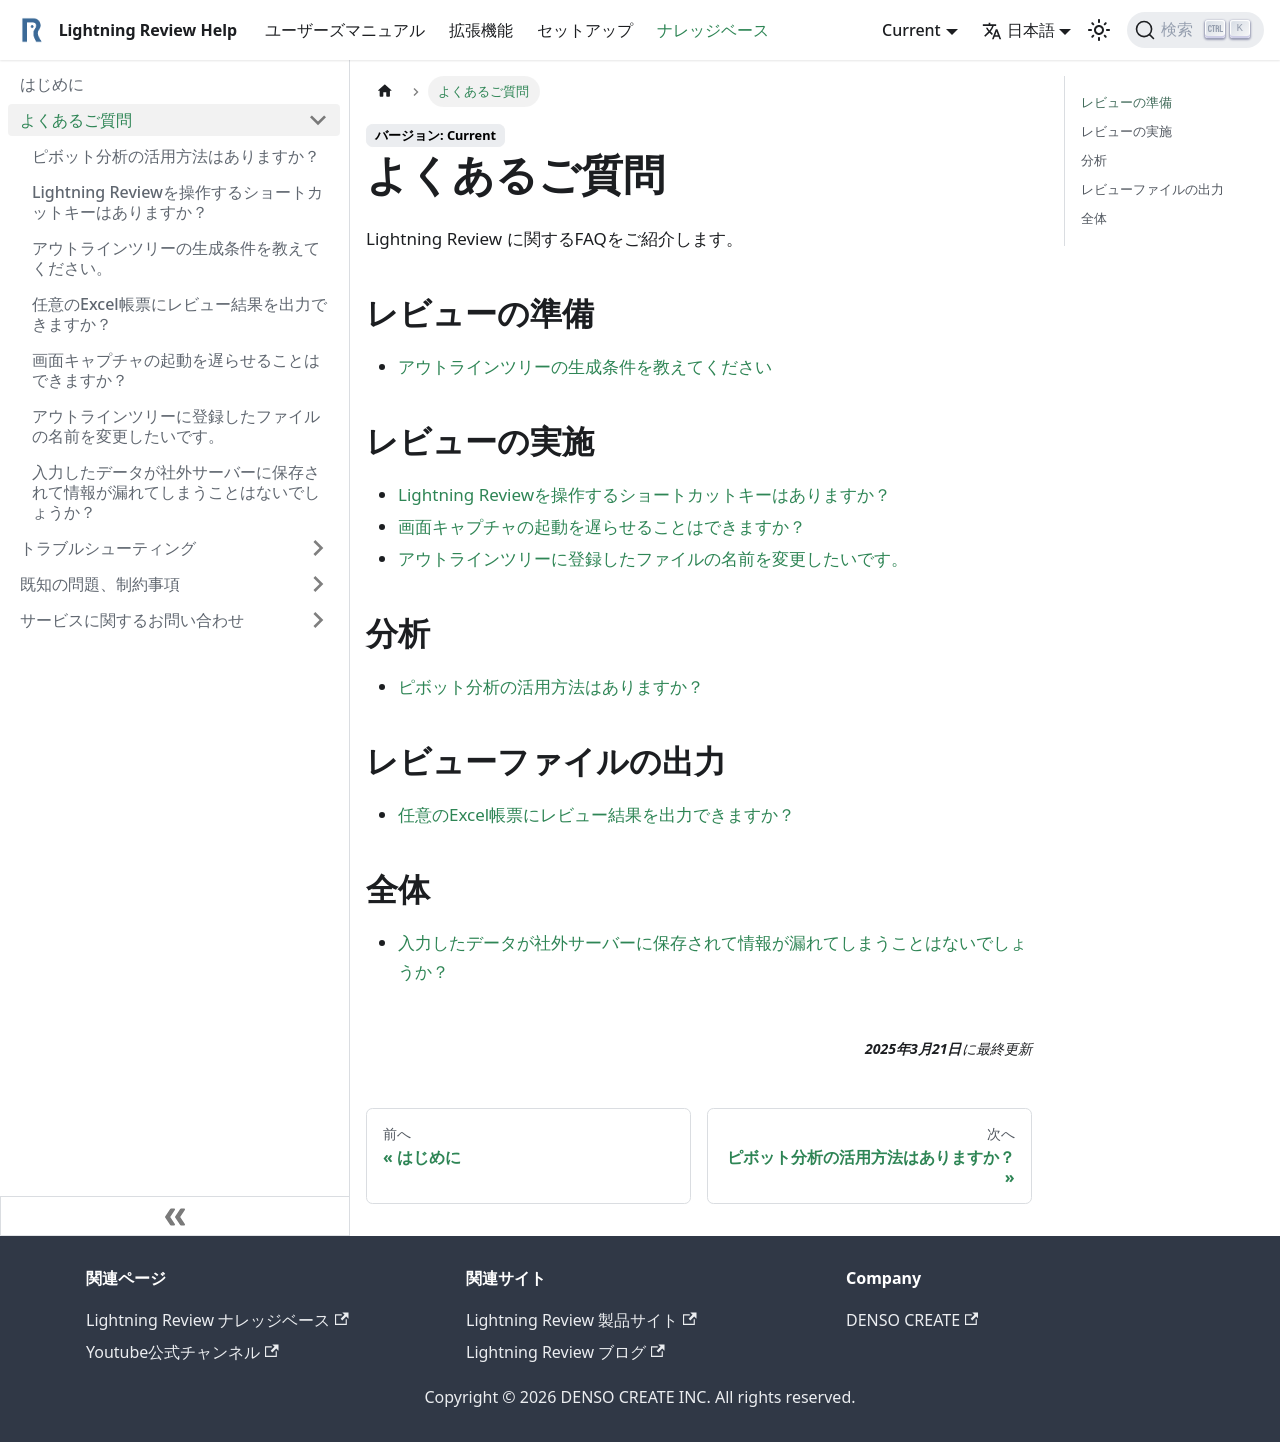 Image resolution: width=1280 pixels, height=1442 pixels. I want to click on 入力したデータが社外サーバーに保存されて情報が漏れてしまうことはないでしょうか？, so click(176, 492).